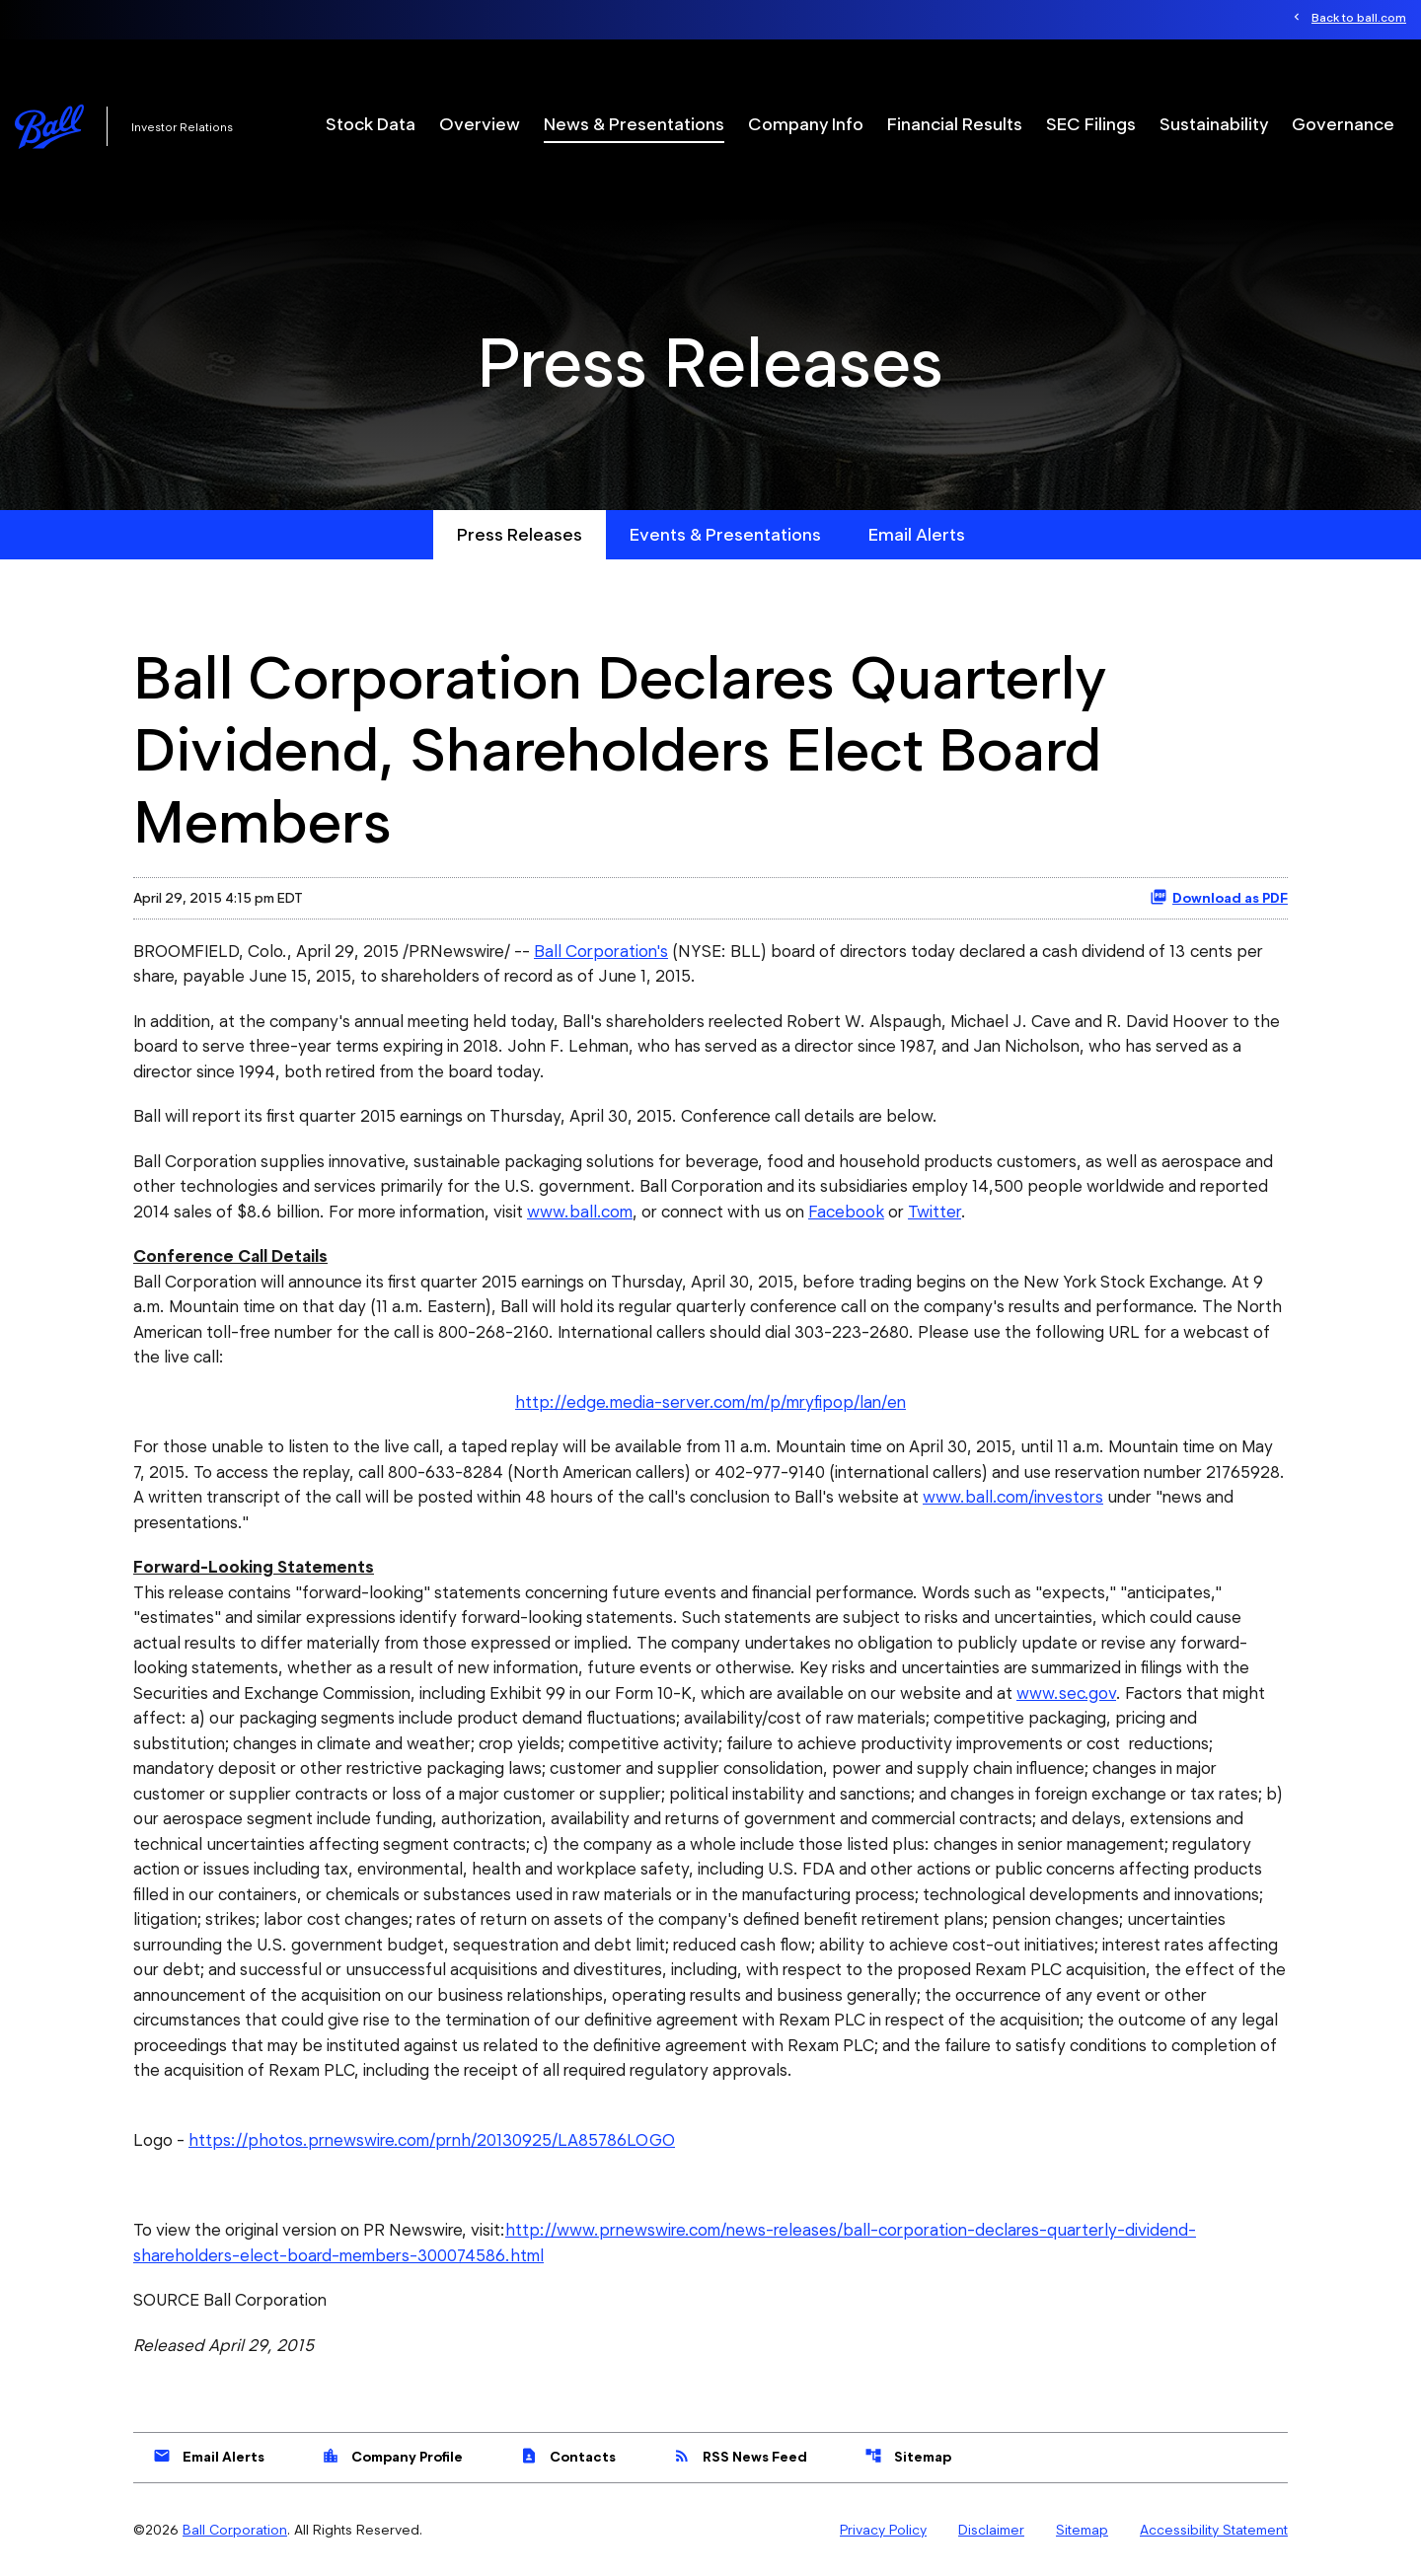 This screenshot has width=1421, height=2576. What do you see at coordinates (1358, 17) in the screenshot?
I see `Back to ball.com` at bounding box center [1358, 17].